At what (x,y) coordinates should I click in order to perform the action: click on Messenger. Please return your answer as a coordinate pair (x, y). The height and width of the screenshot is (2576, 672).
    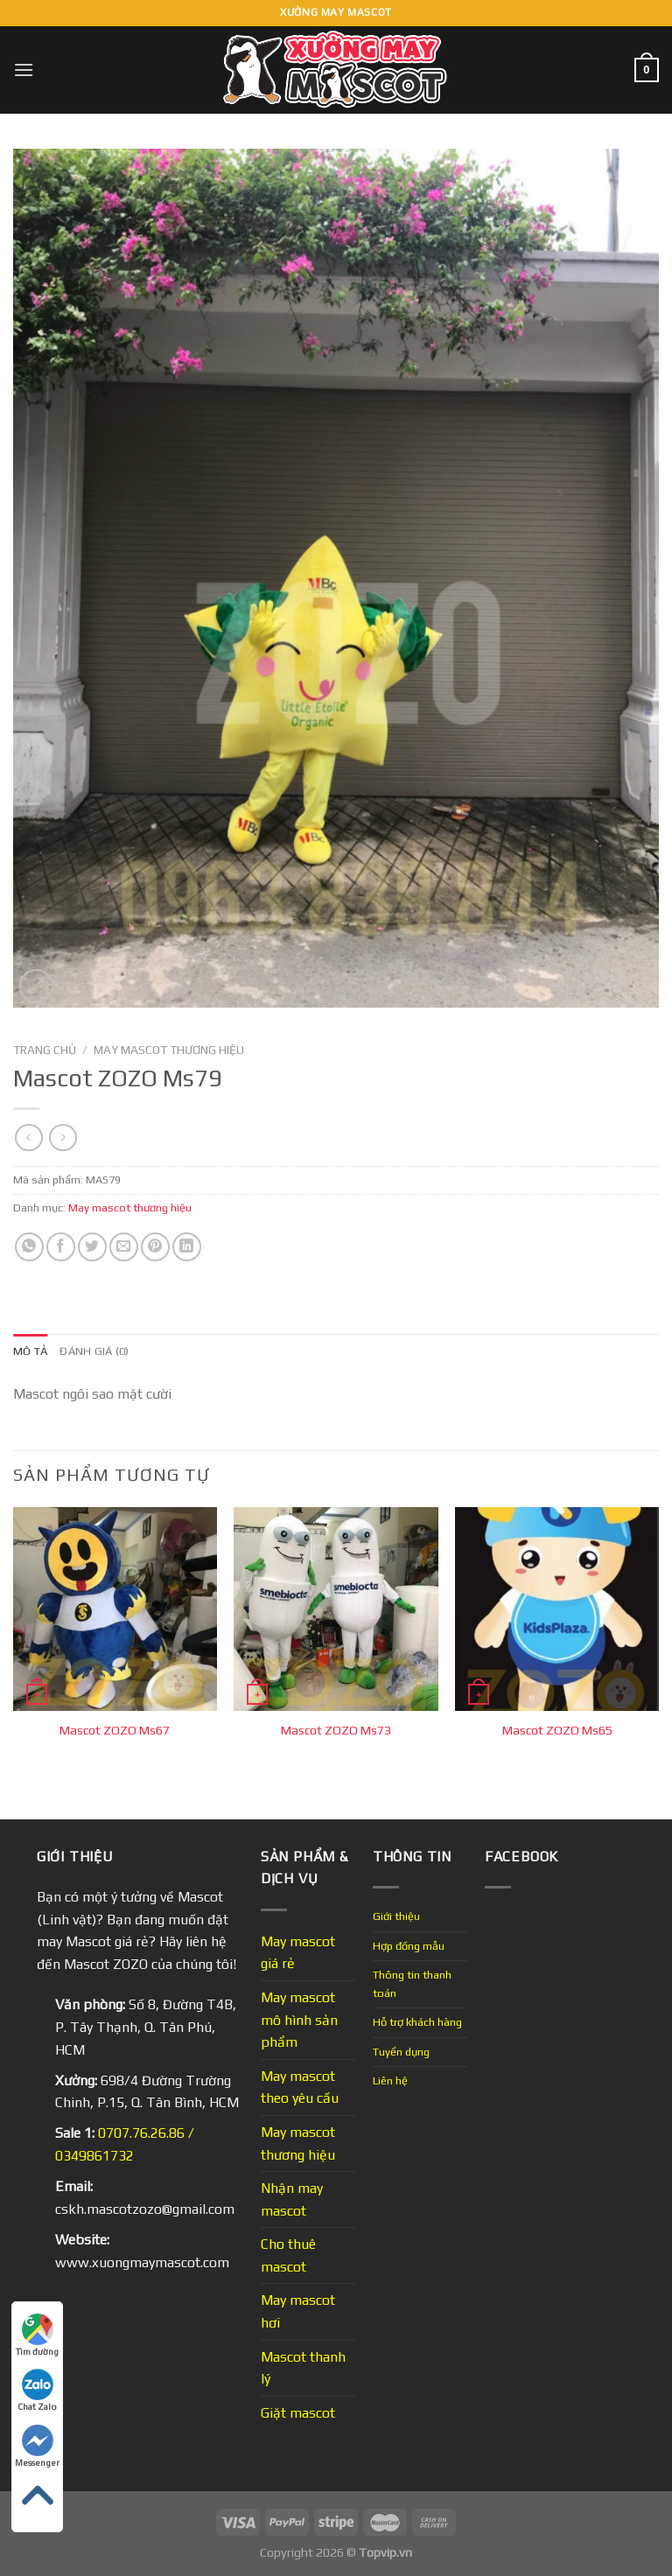
    Looking at the image, I should click on (37, 2446).